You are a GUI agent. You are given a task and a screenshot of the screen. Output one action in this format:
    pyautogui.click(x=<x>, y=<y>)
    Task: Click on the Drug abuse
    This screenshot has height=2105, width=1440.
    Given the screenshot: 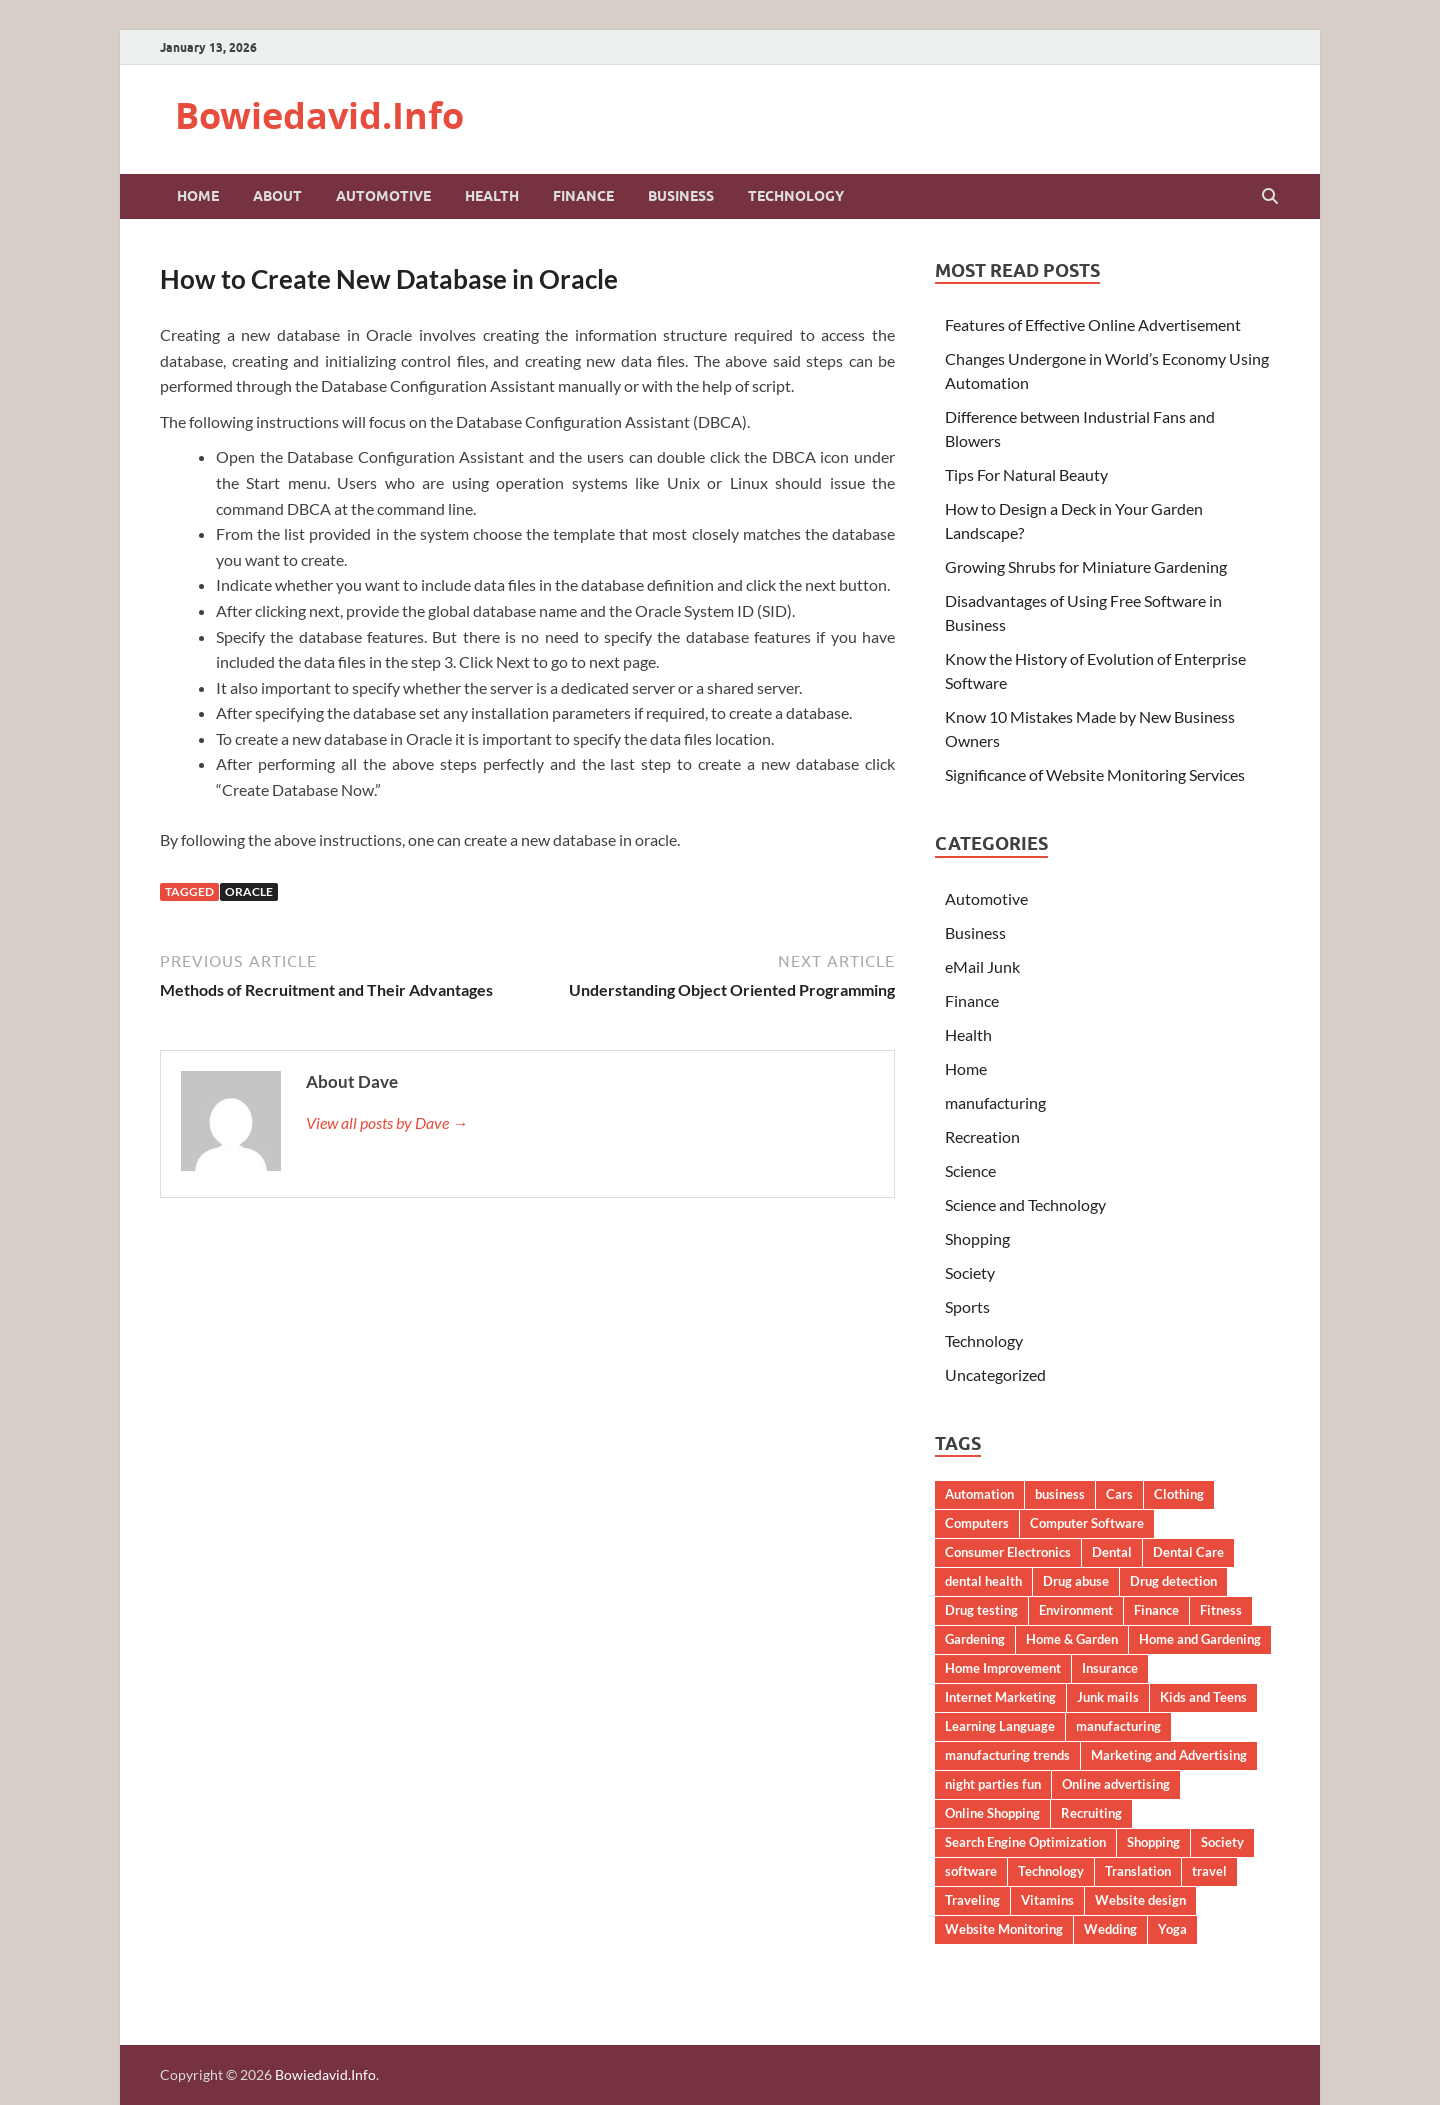 What is the action you would take?
    pyautogui.click(x=1076, y=1581)
    